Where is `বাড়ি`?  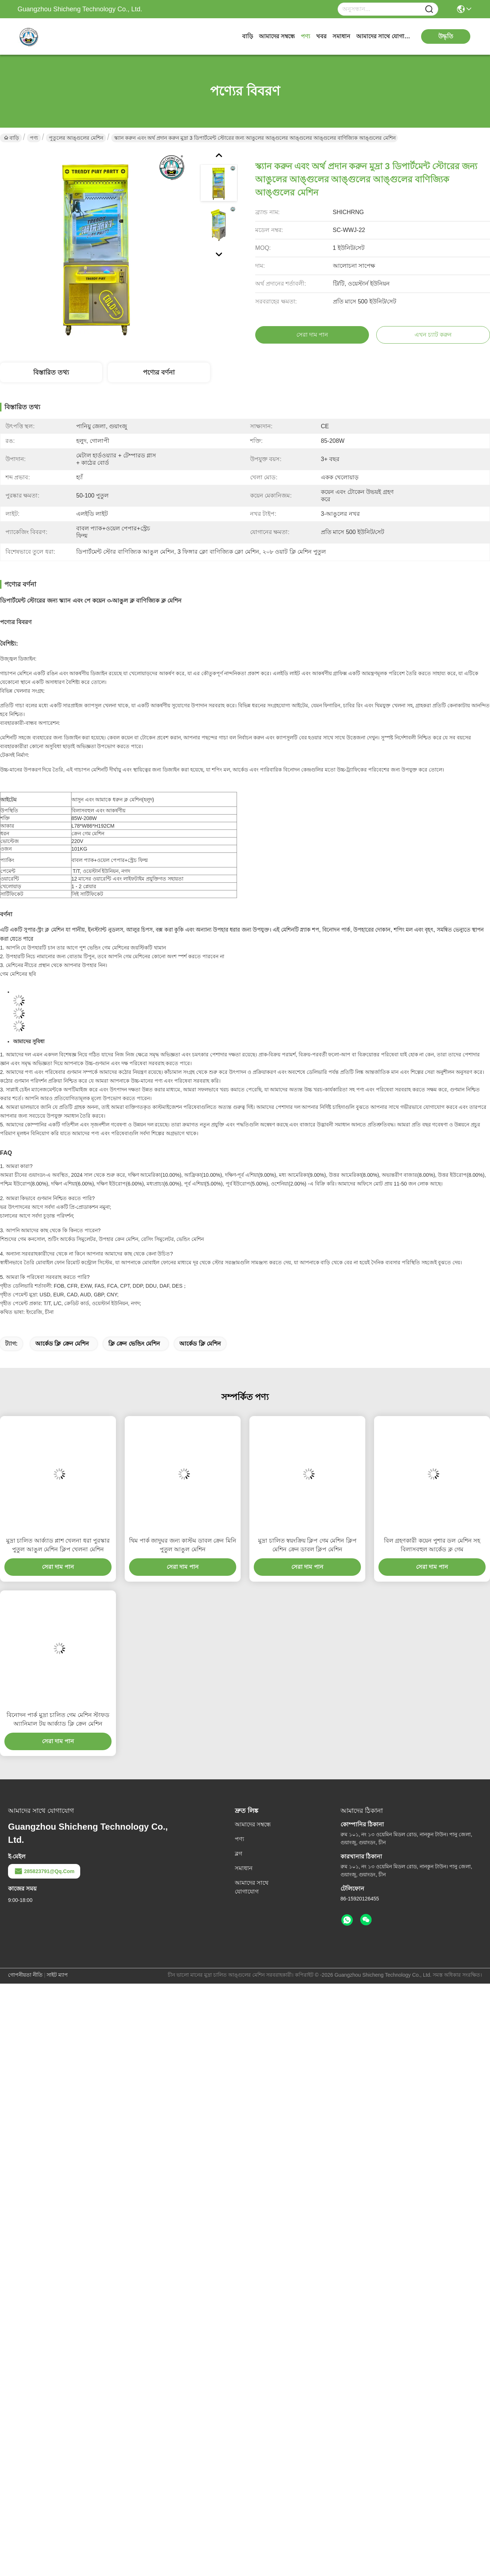
বাড়ি is located at coordinates (247, 36).